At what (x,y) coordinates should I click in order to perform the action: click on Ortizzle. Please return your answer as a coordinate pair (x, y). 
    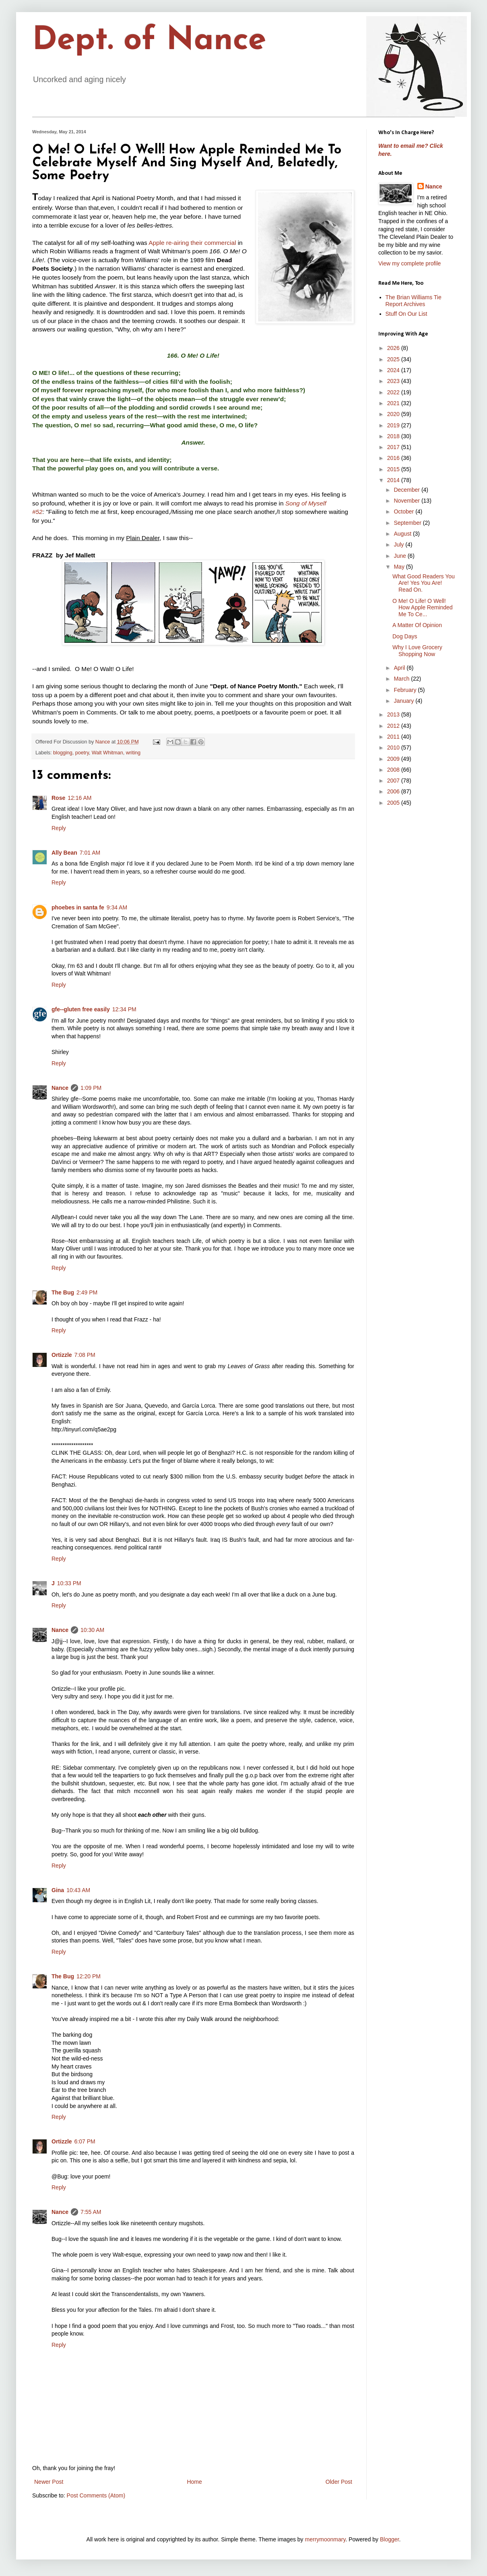
    Looking at the image, I should click on (62, 1355).